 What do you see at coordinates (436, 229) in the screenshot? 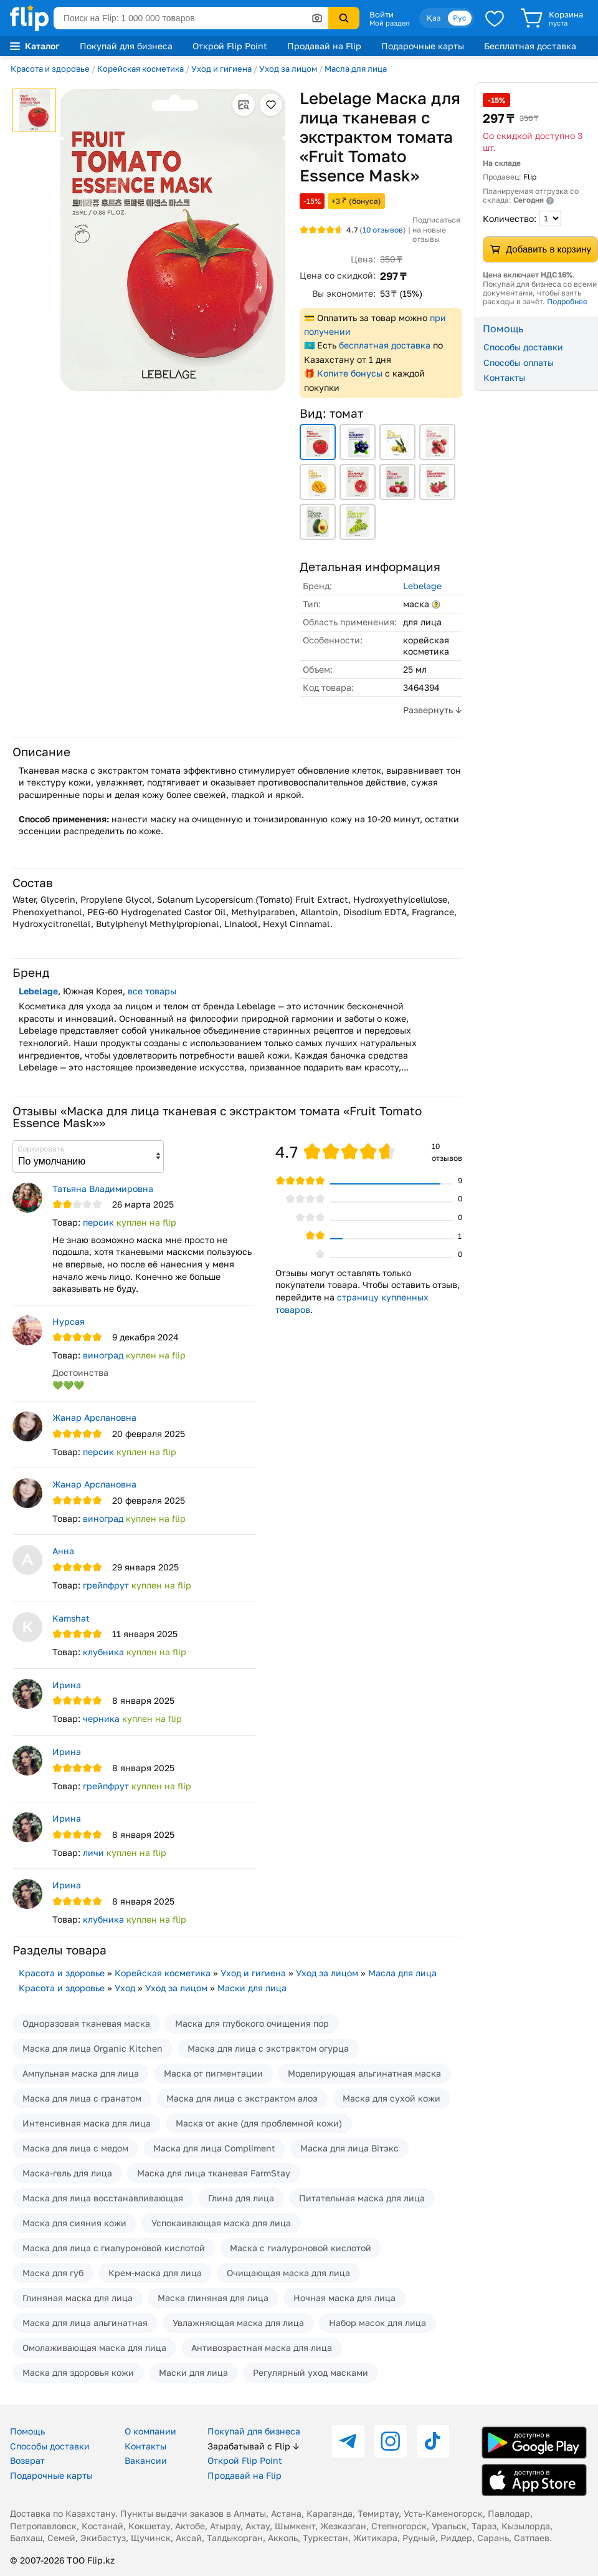
I see `Подписаться на новые отзывы` at bounding box center [436, 229].